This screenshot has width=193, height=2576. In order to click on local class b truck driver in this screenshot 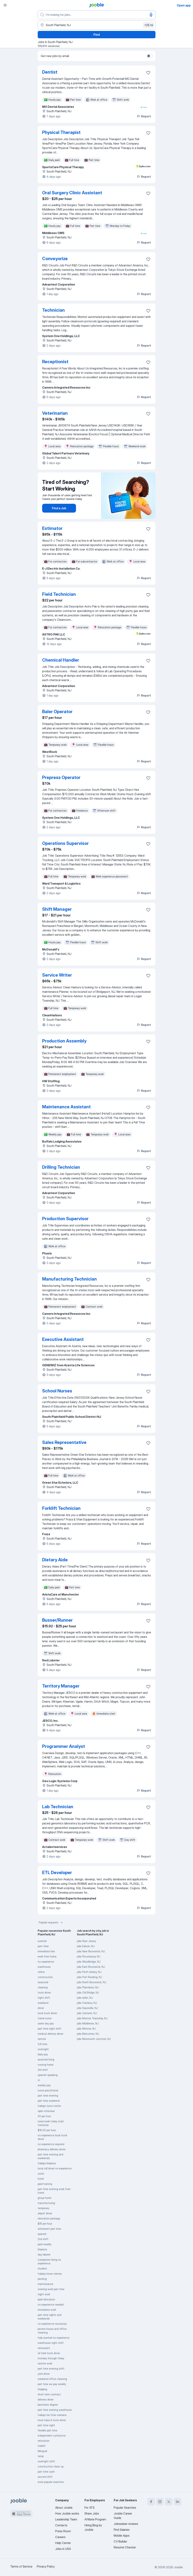, I will do `click(52, 2420)`.